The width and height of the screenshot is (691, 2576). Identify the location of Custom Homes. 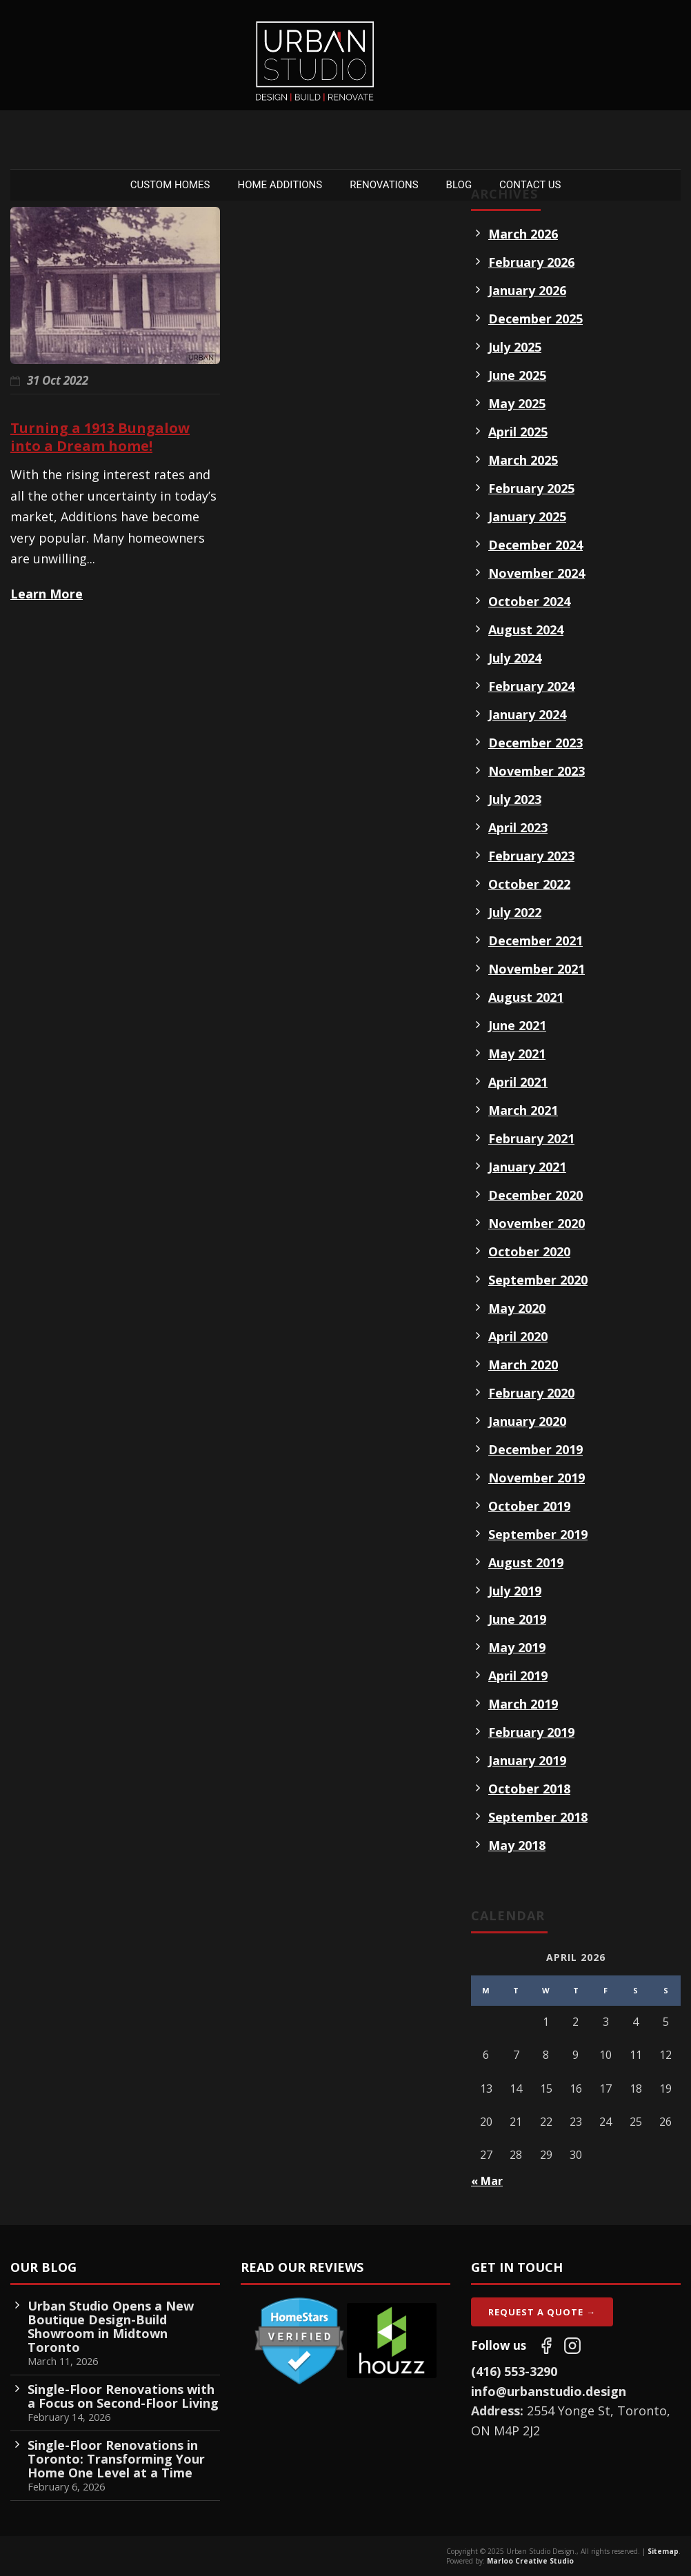
(170, 185).